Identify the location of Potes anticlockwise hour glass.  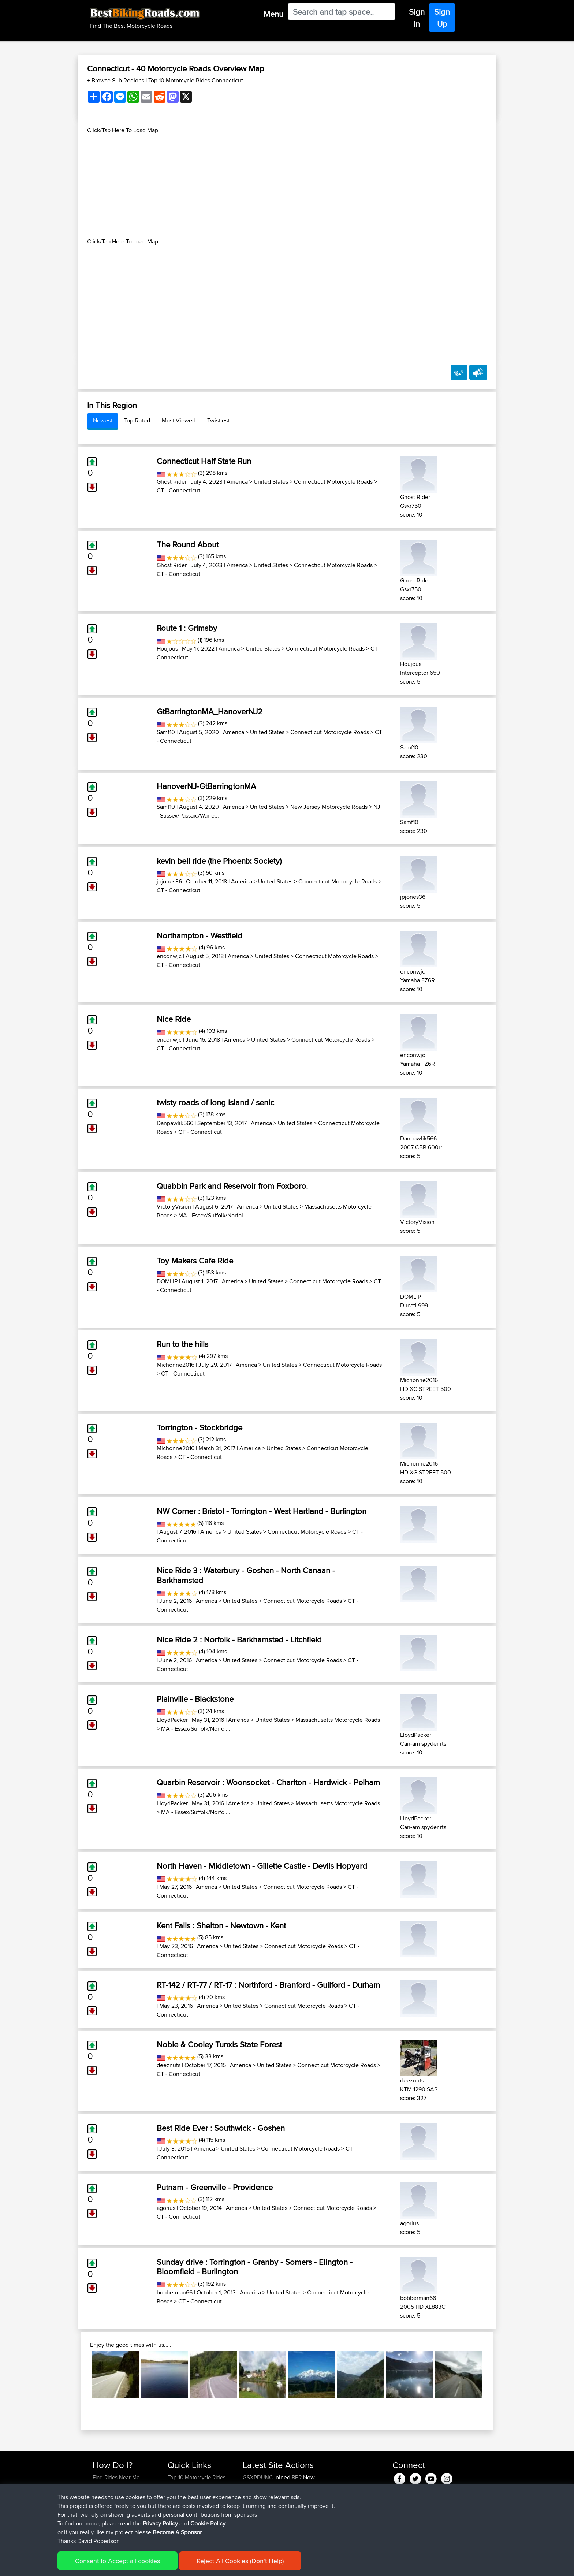
(332, 2504).